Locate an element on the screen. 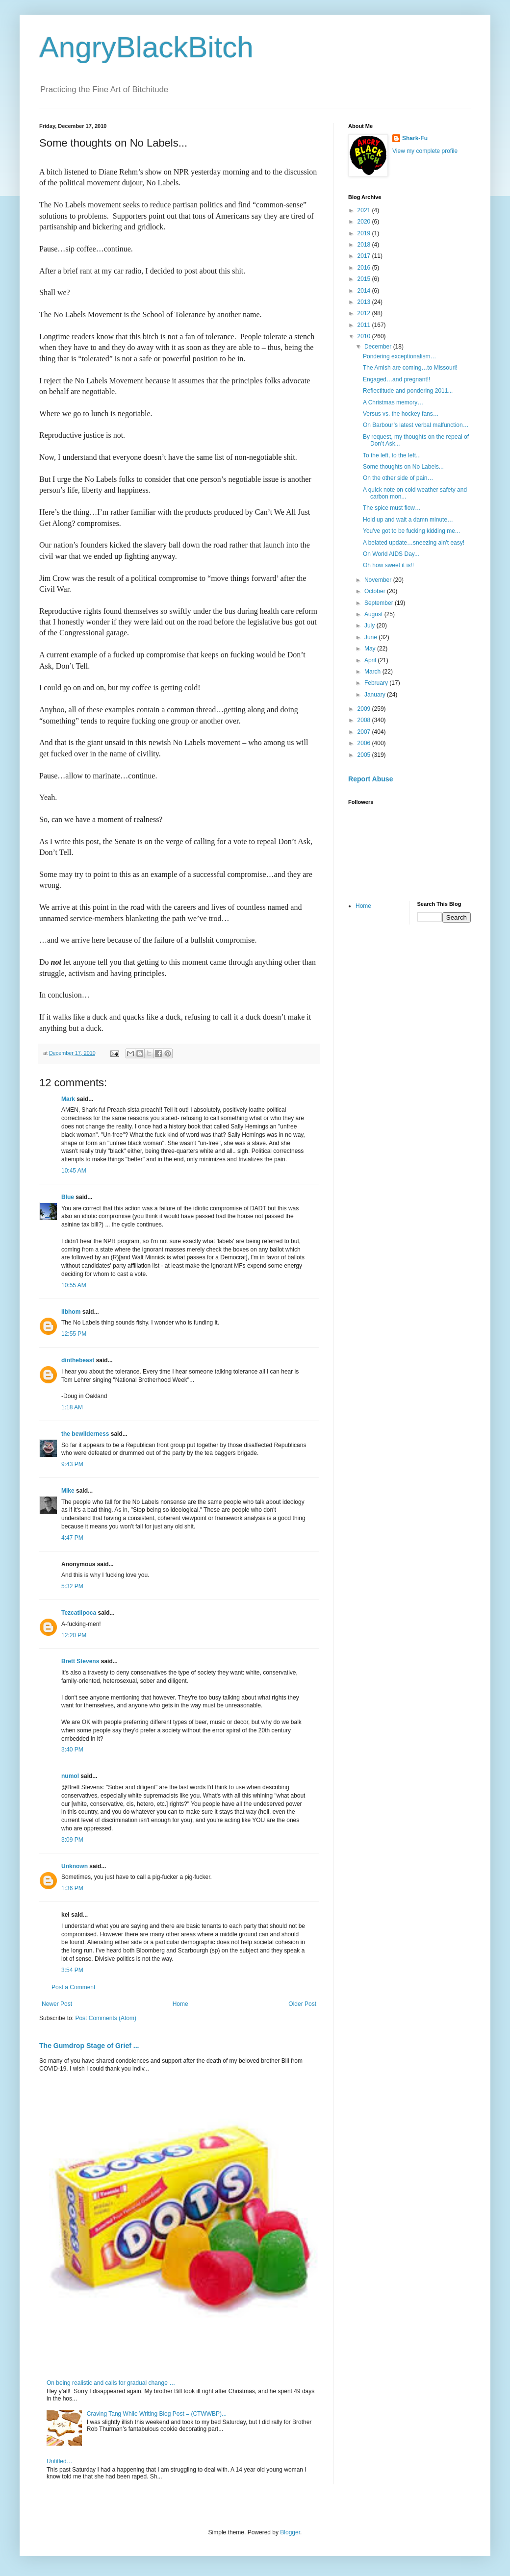 This screenshot has height=2576, width=510. Untitled… is located at coordinates (60, 2461).